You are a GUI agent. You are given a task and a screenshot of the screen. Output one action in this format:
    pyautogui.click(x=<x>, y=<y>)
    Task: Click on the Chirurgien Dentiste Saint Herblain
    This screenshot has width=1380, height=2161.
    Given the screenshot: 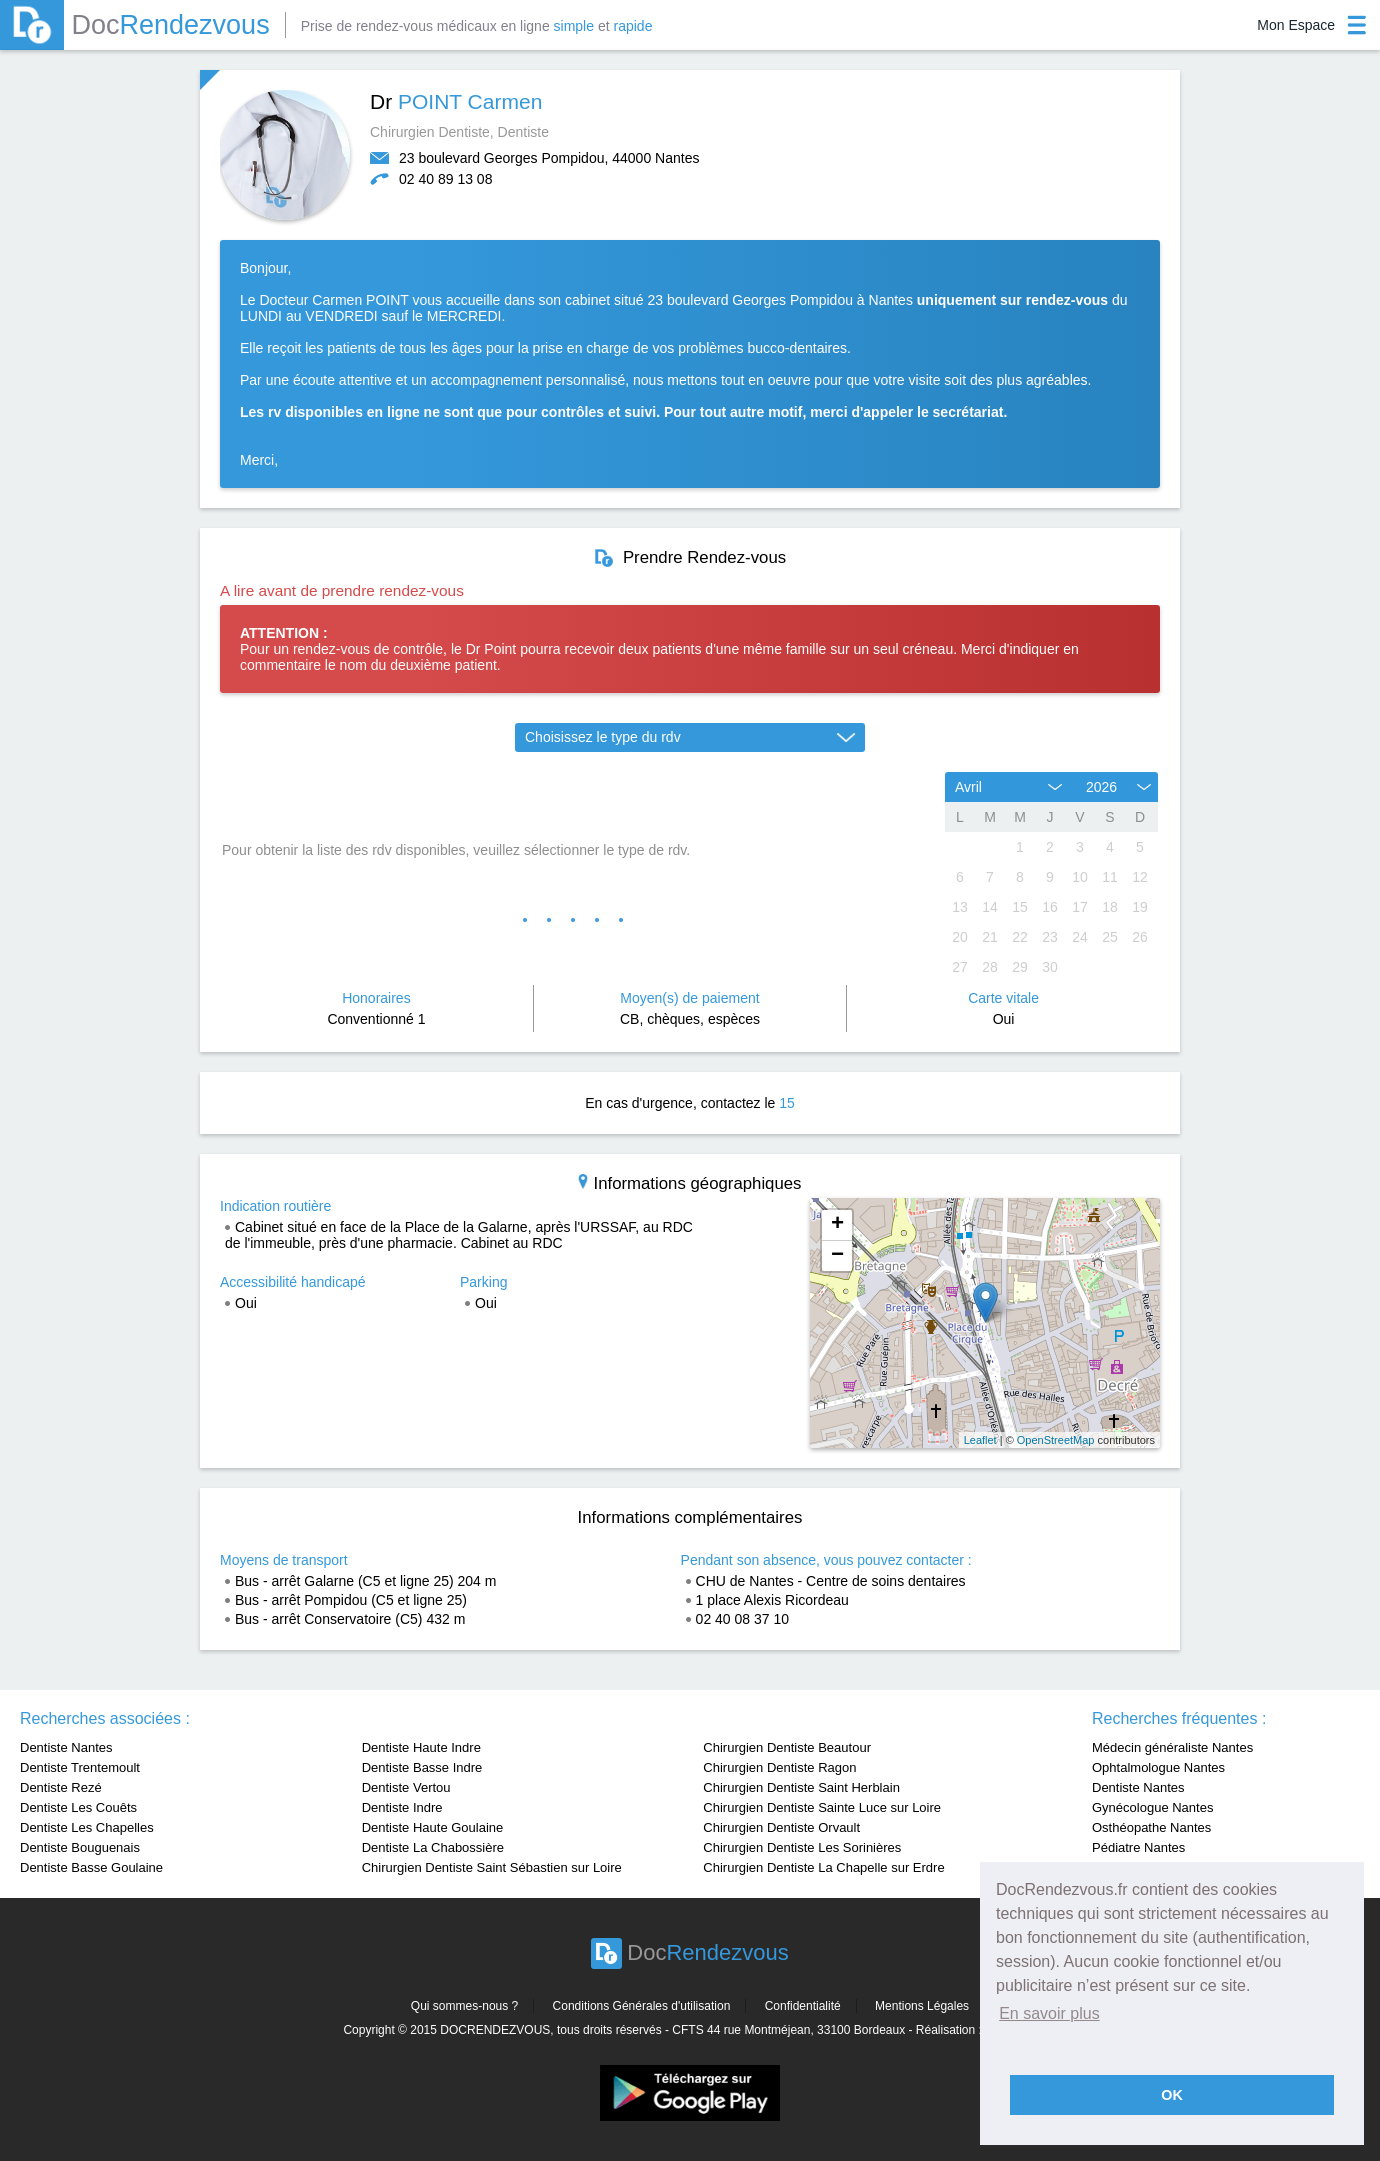 What is the action you would take?
    pyautogui.click(x=801, y=1787)
    